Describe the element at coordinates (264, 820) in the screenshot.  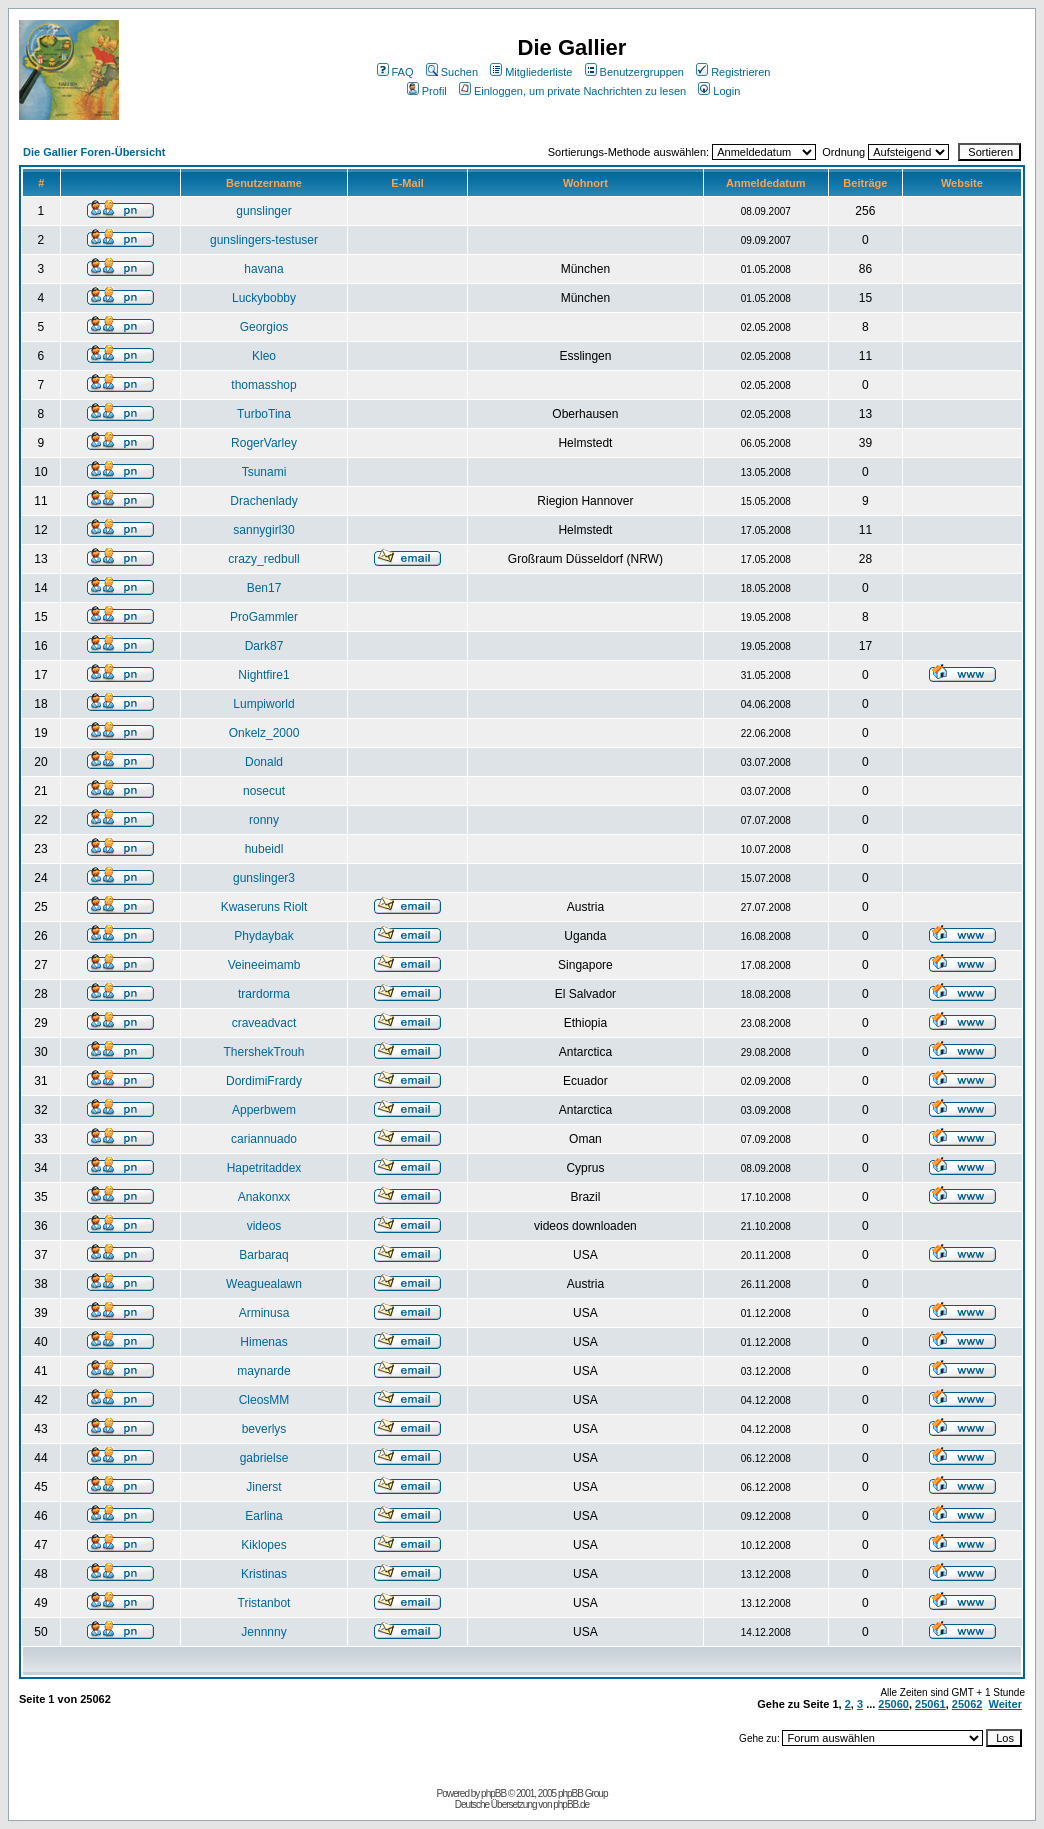
I see `ronny` at that location.